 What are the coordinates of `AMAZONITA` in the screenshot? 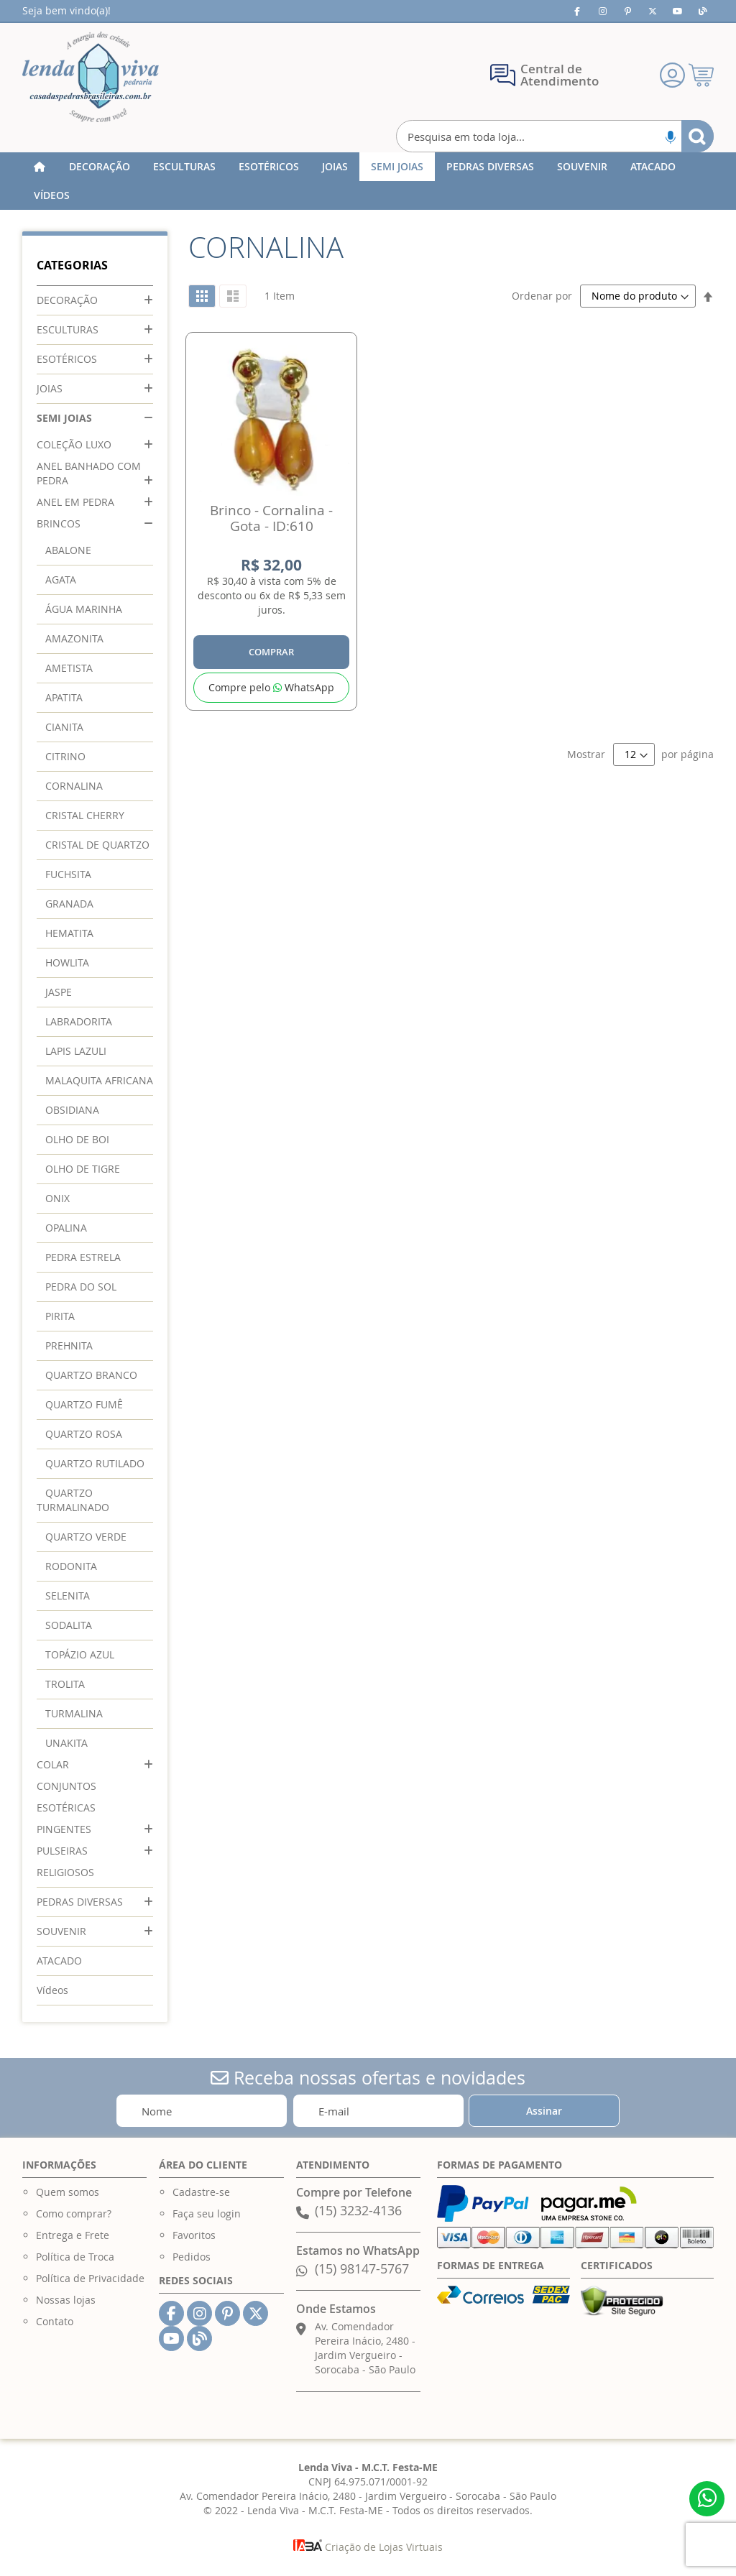 It's located at (74, 638).